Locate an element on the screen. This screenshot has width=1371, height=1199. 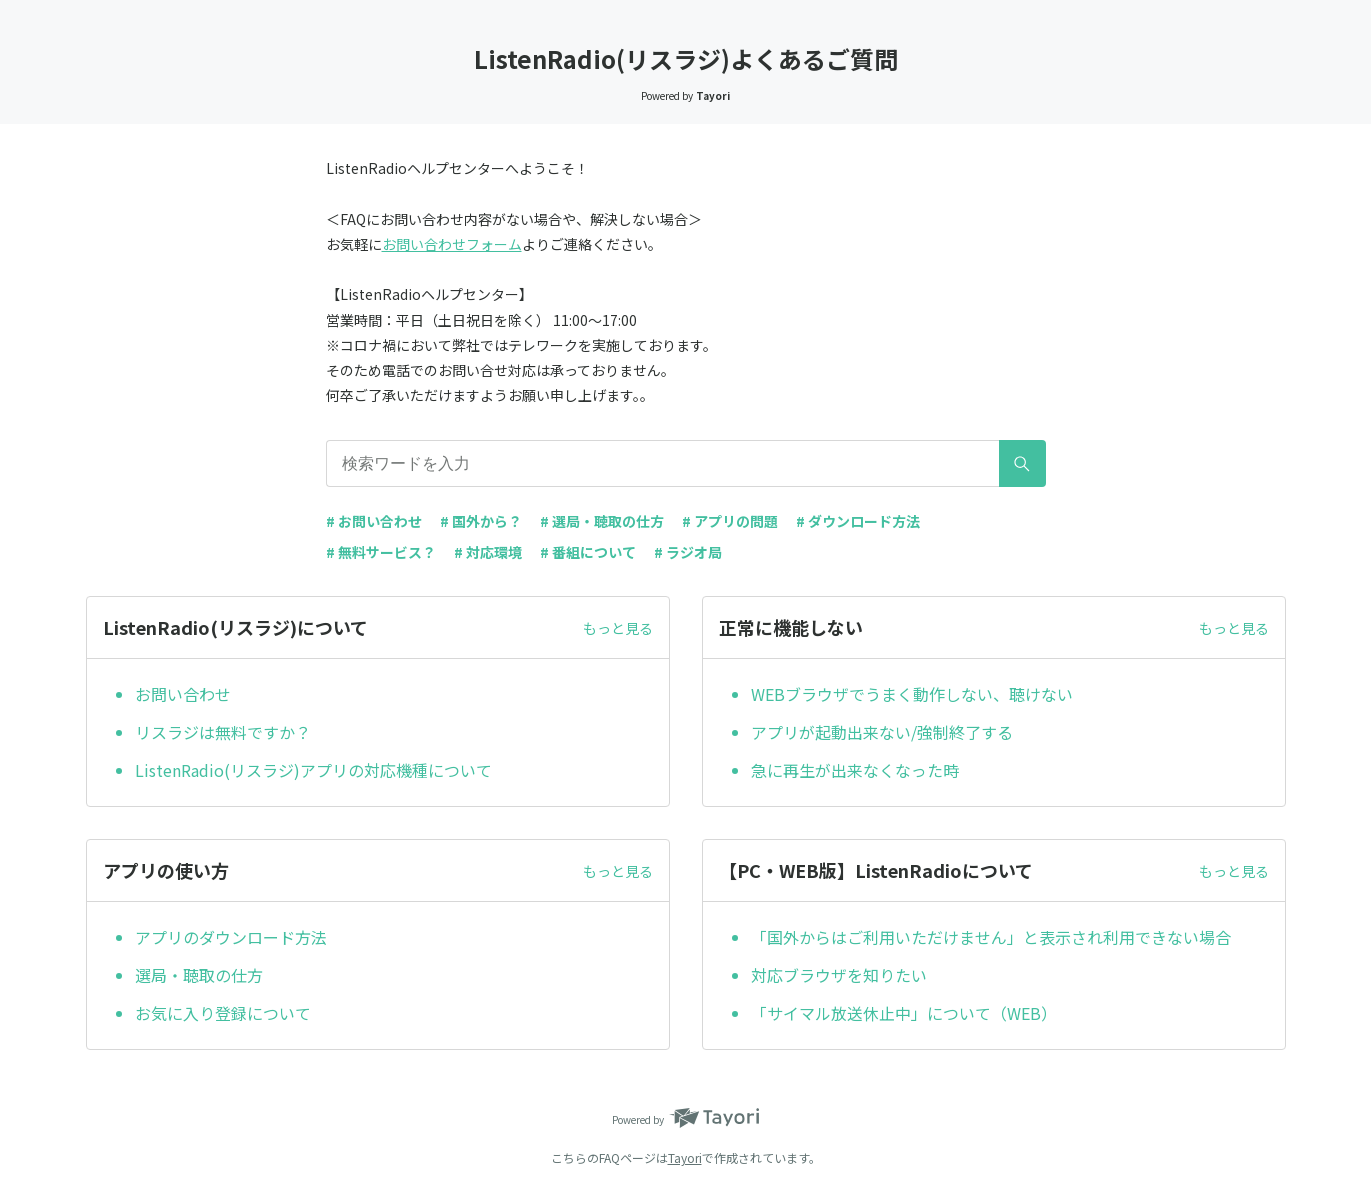
アプリのダウンロード方法 is located at coordinates (231, 937).